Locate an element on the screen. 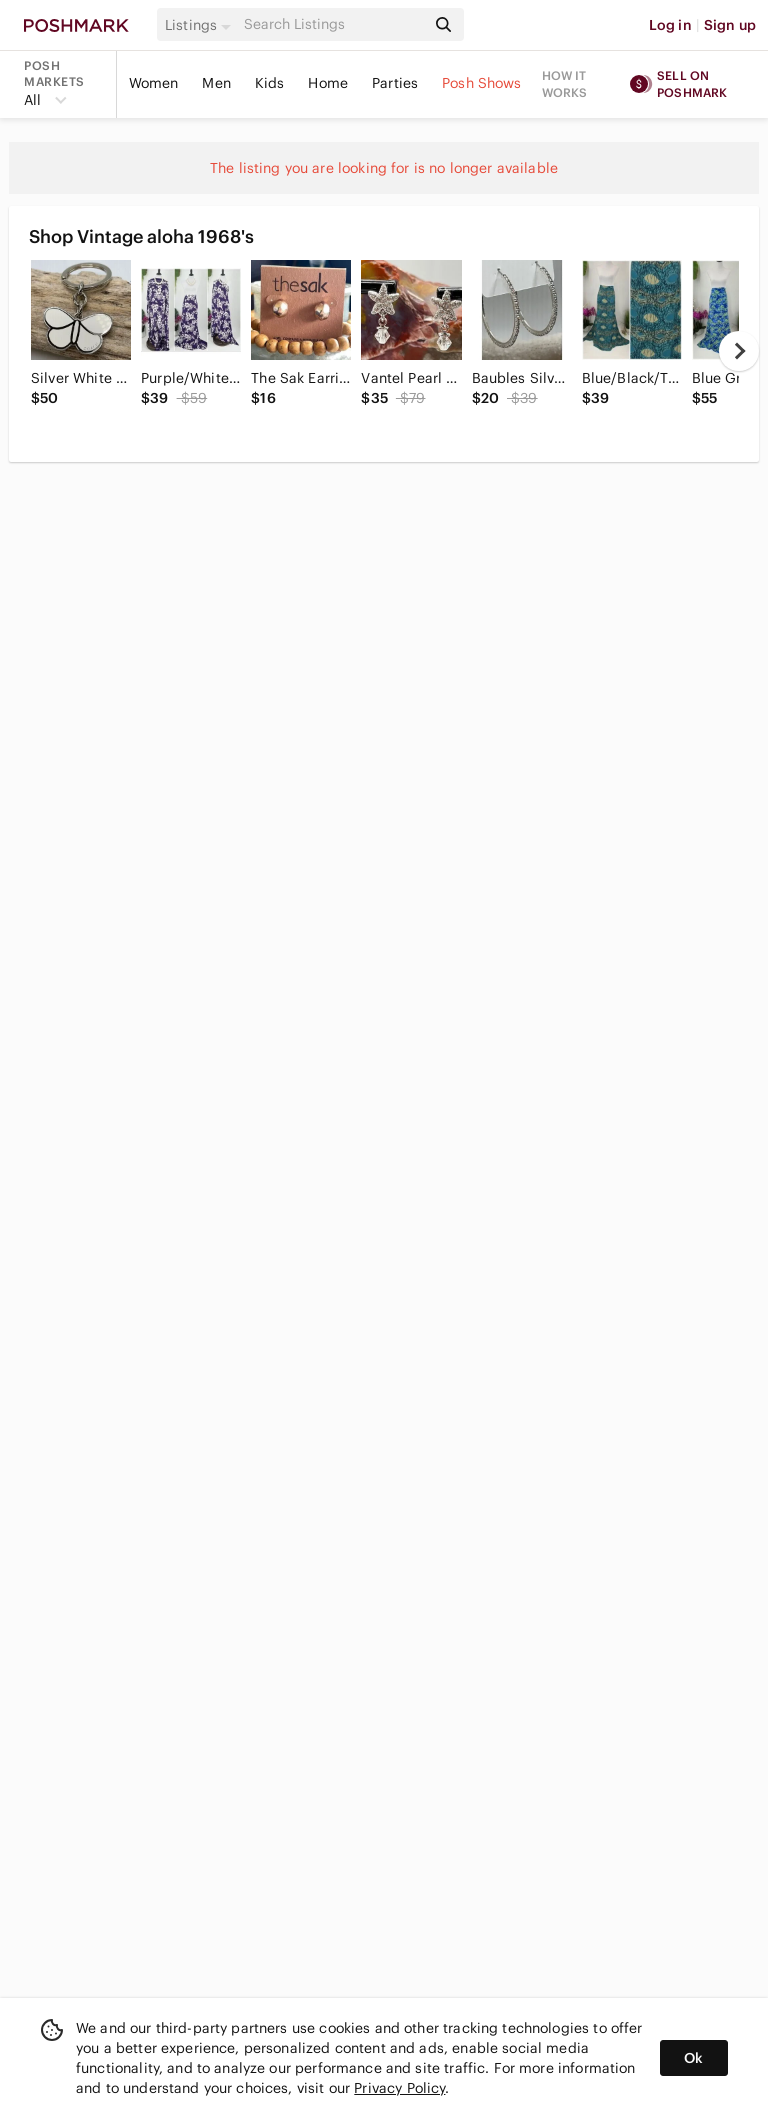  [Search] is located at coordinates (333, 24).